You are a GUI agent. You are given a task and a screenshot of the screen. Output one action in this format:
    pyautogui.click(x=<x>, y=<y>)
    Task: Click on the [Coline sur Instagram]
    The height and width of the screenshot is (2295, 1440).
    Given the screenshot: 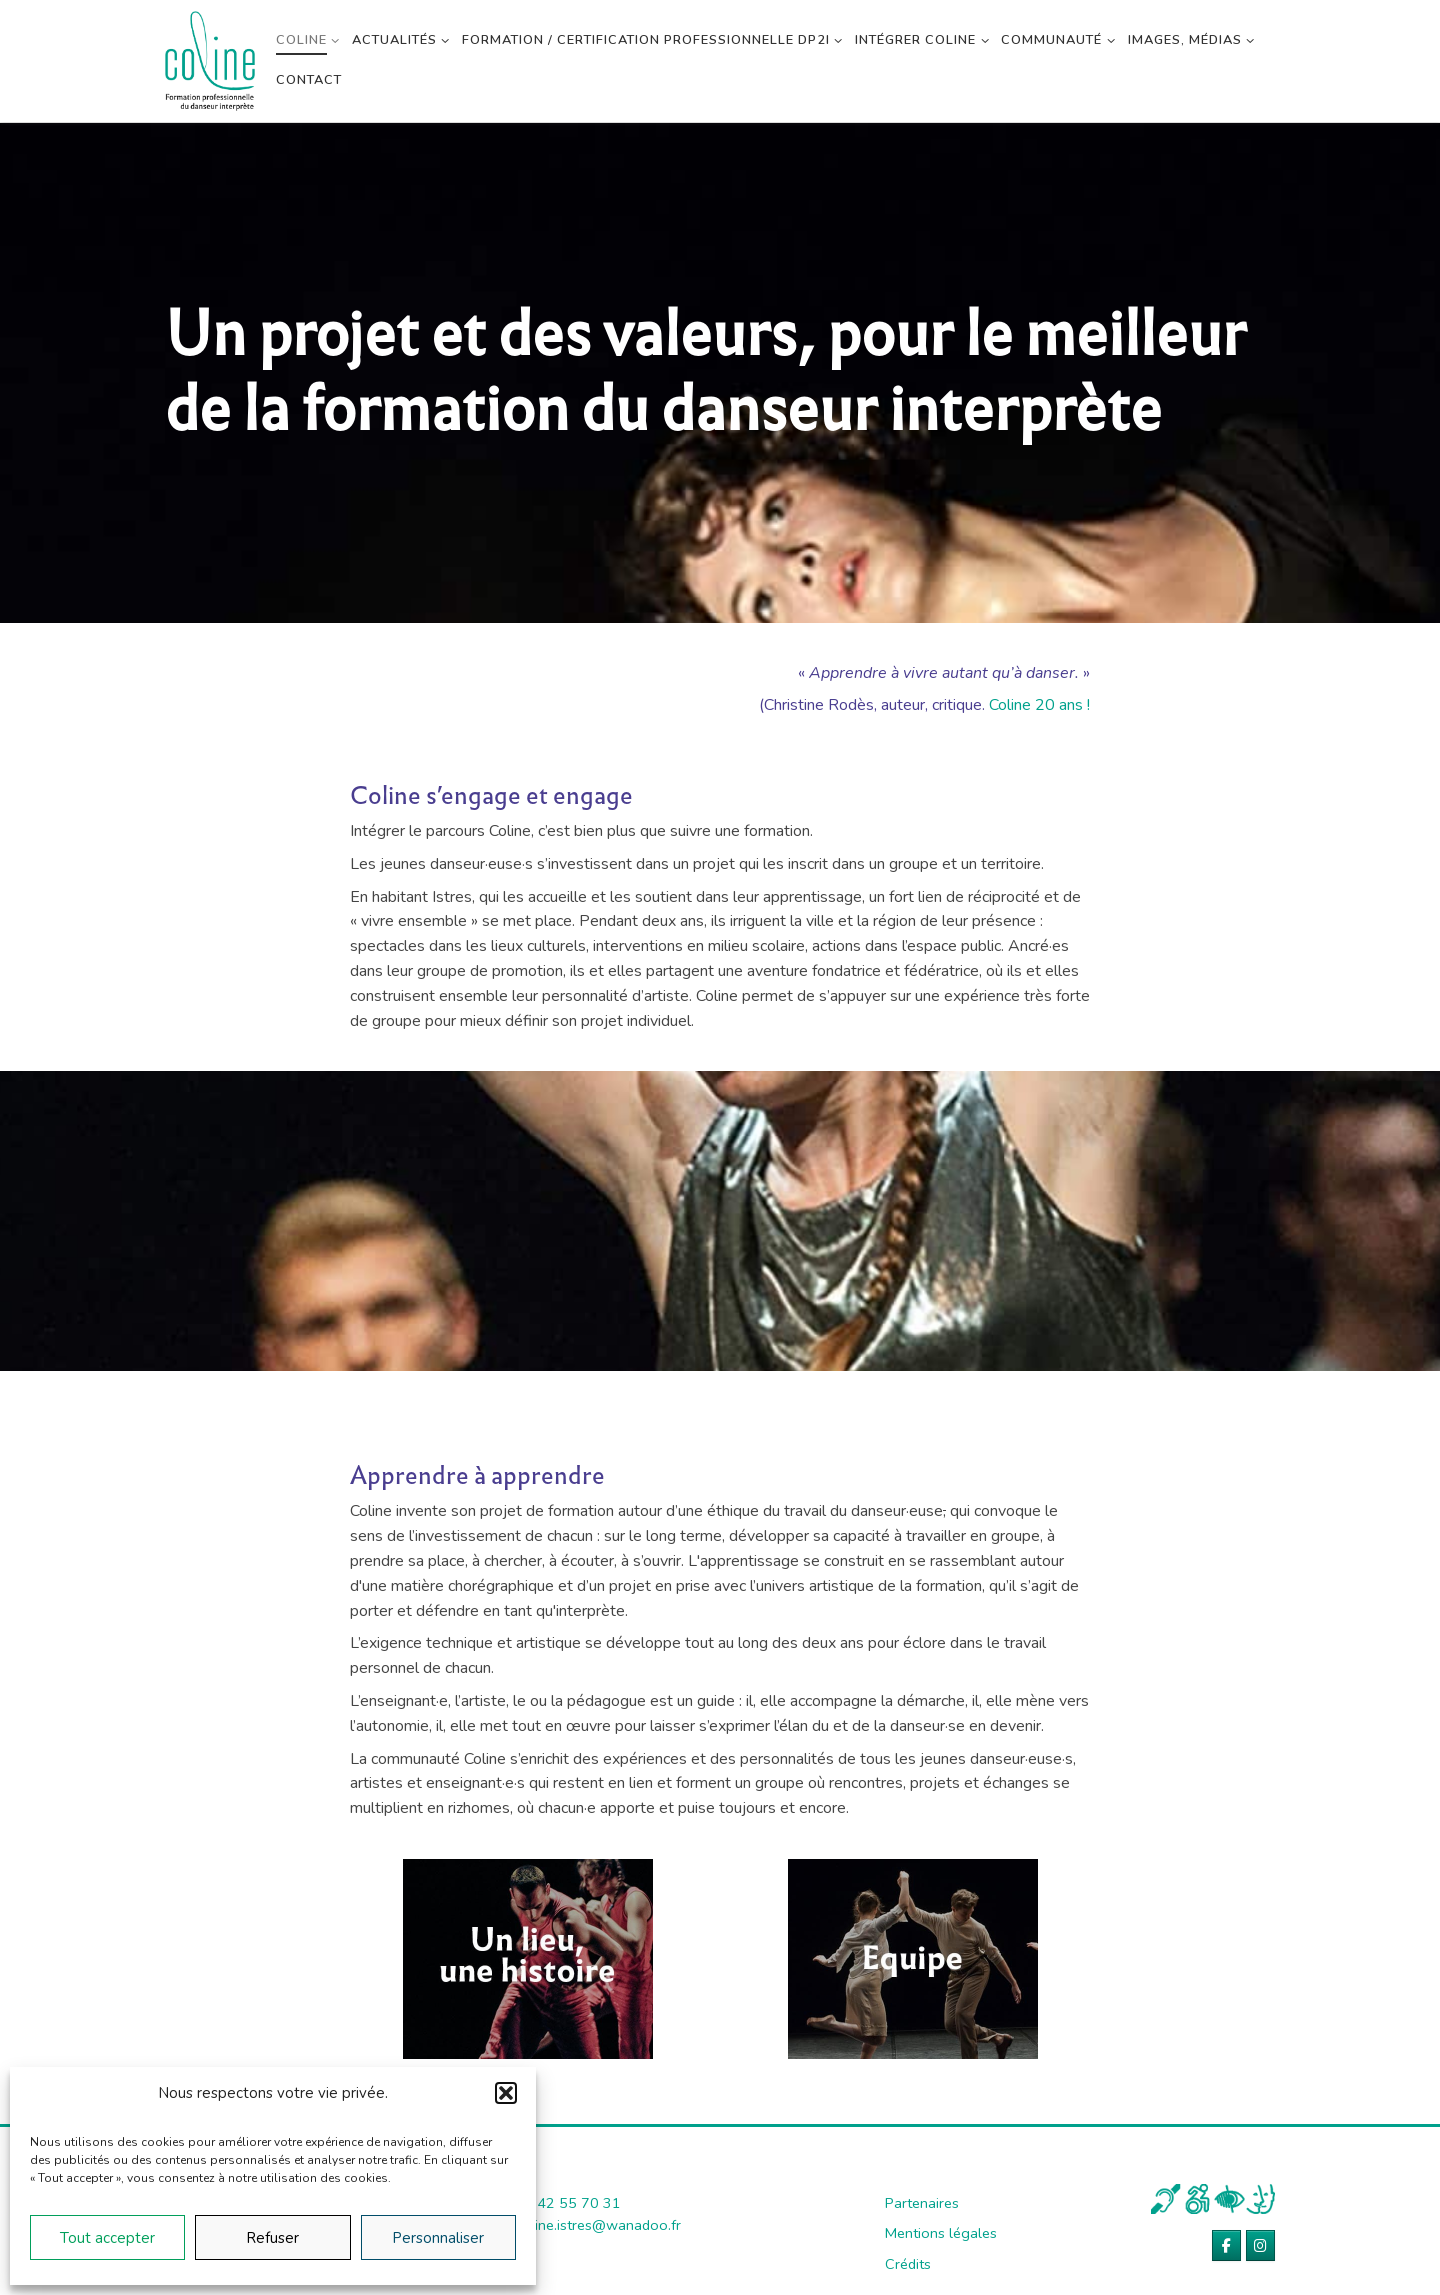 What is the action you would take?
    pyautogui.click(x=1260, y=2245)
    